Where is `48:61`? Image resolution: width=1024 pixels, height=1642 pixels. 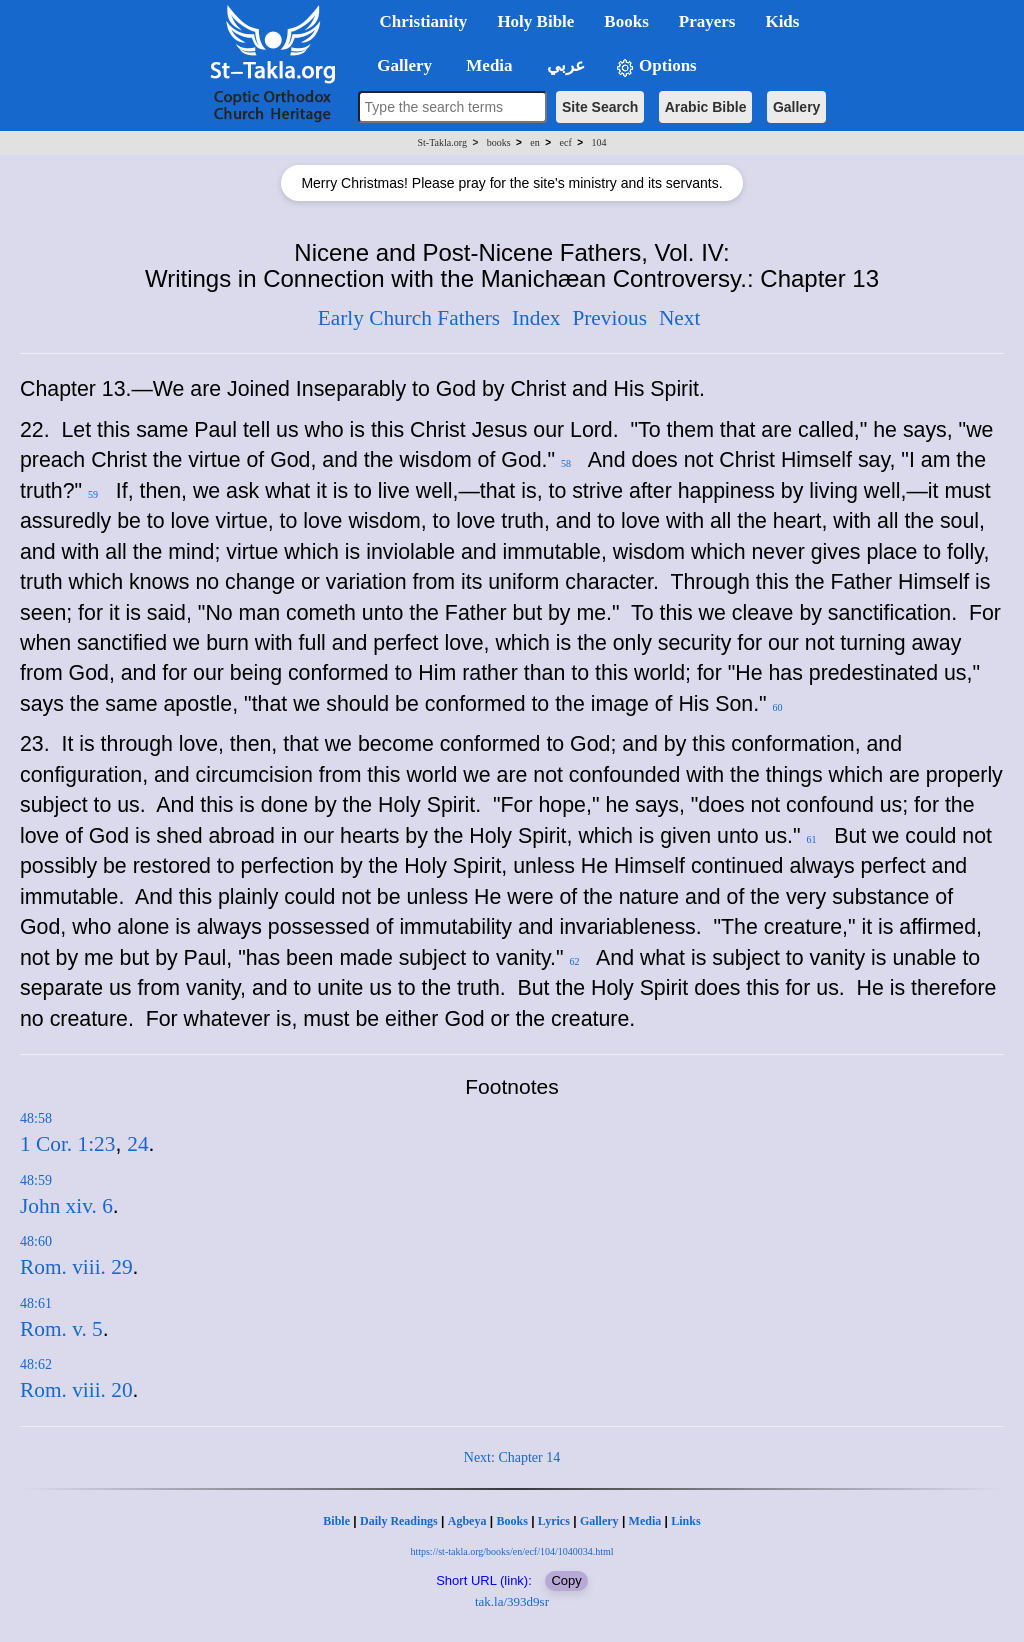
48:61 is located at coordinates (36, 1303).